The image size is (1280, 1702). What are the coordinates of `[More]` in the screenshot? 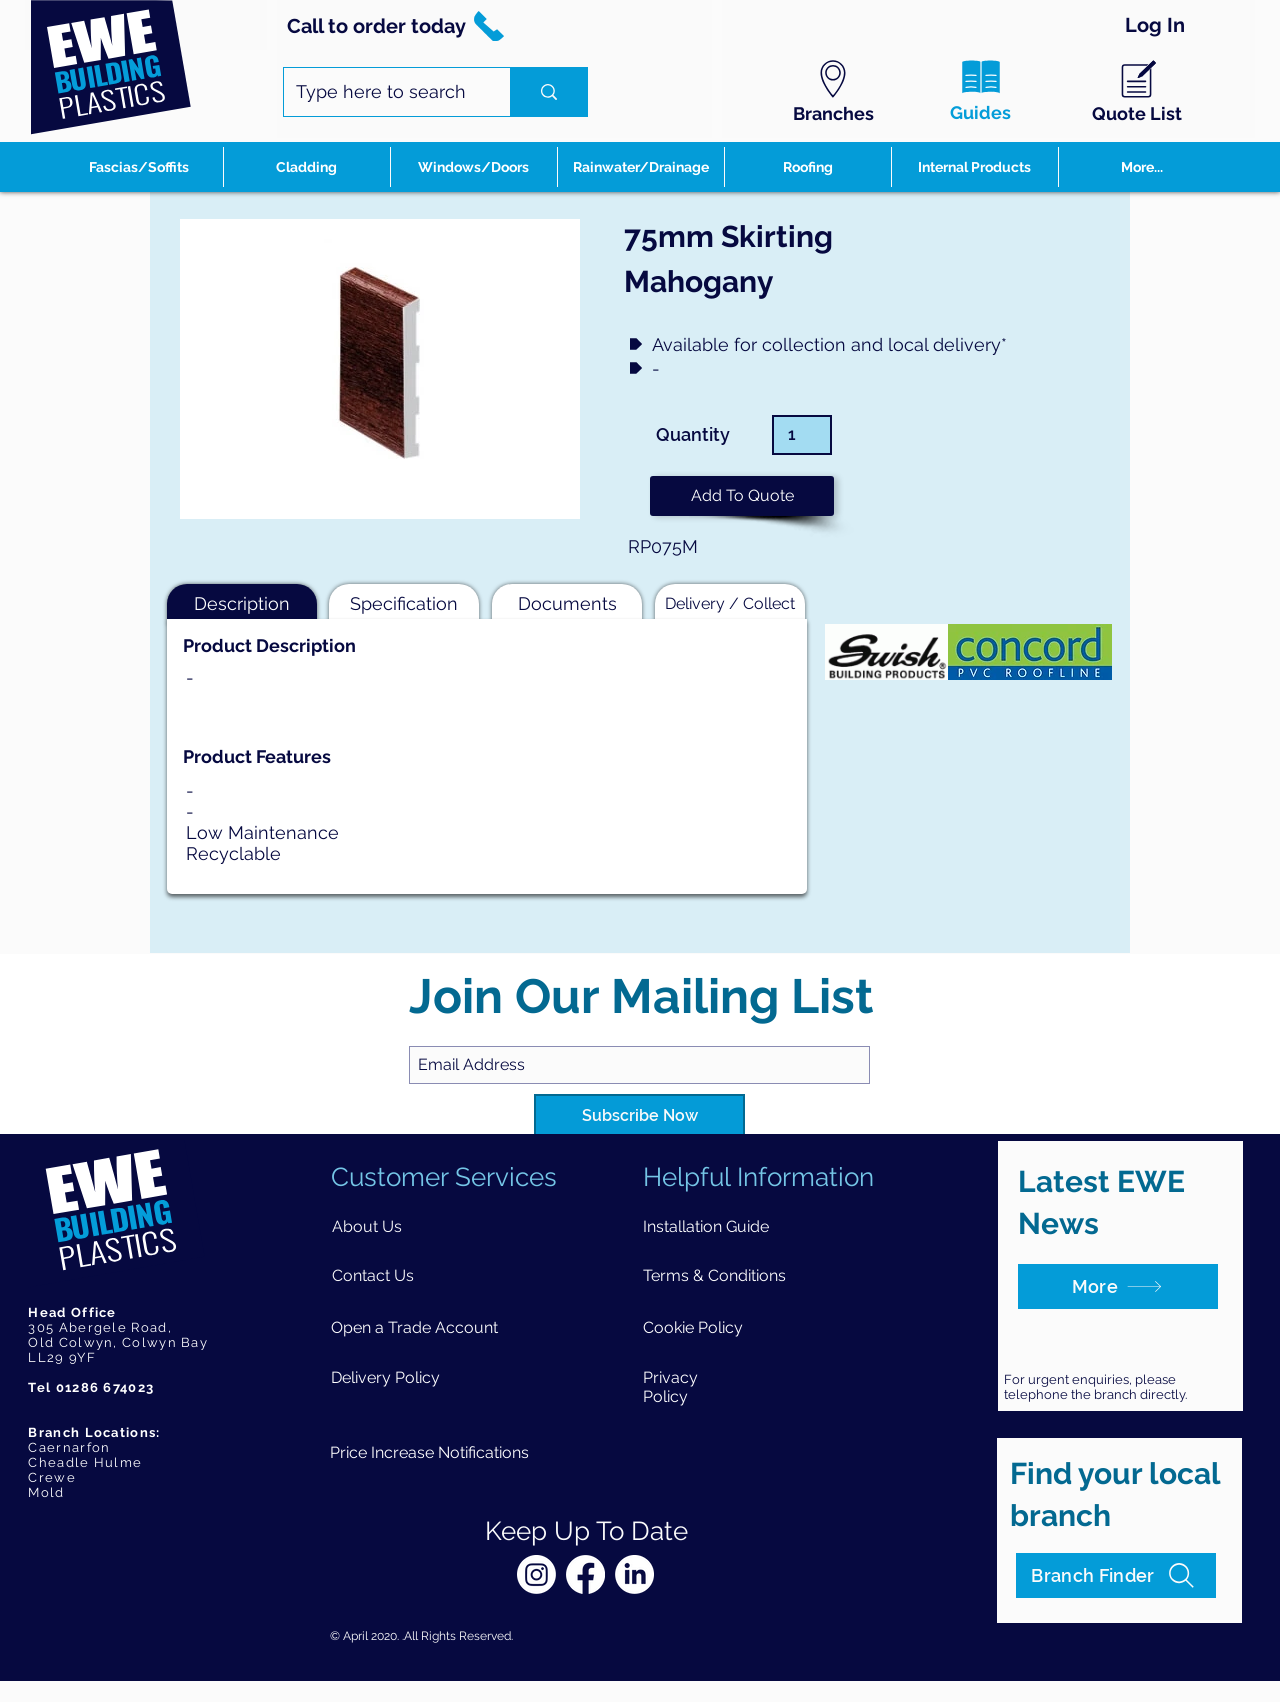 It's located at (1118, 1286).